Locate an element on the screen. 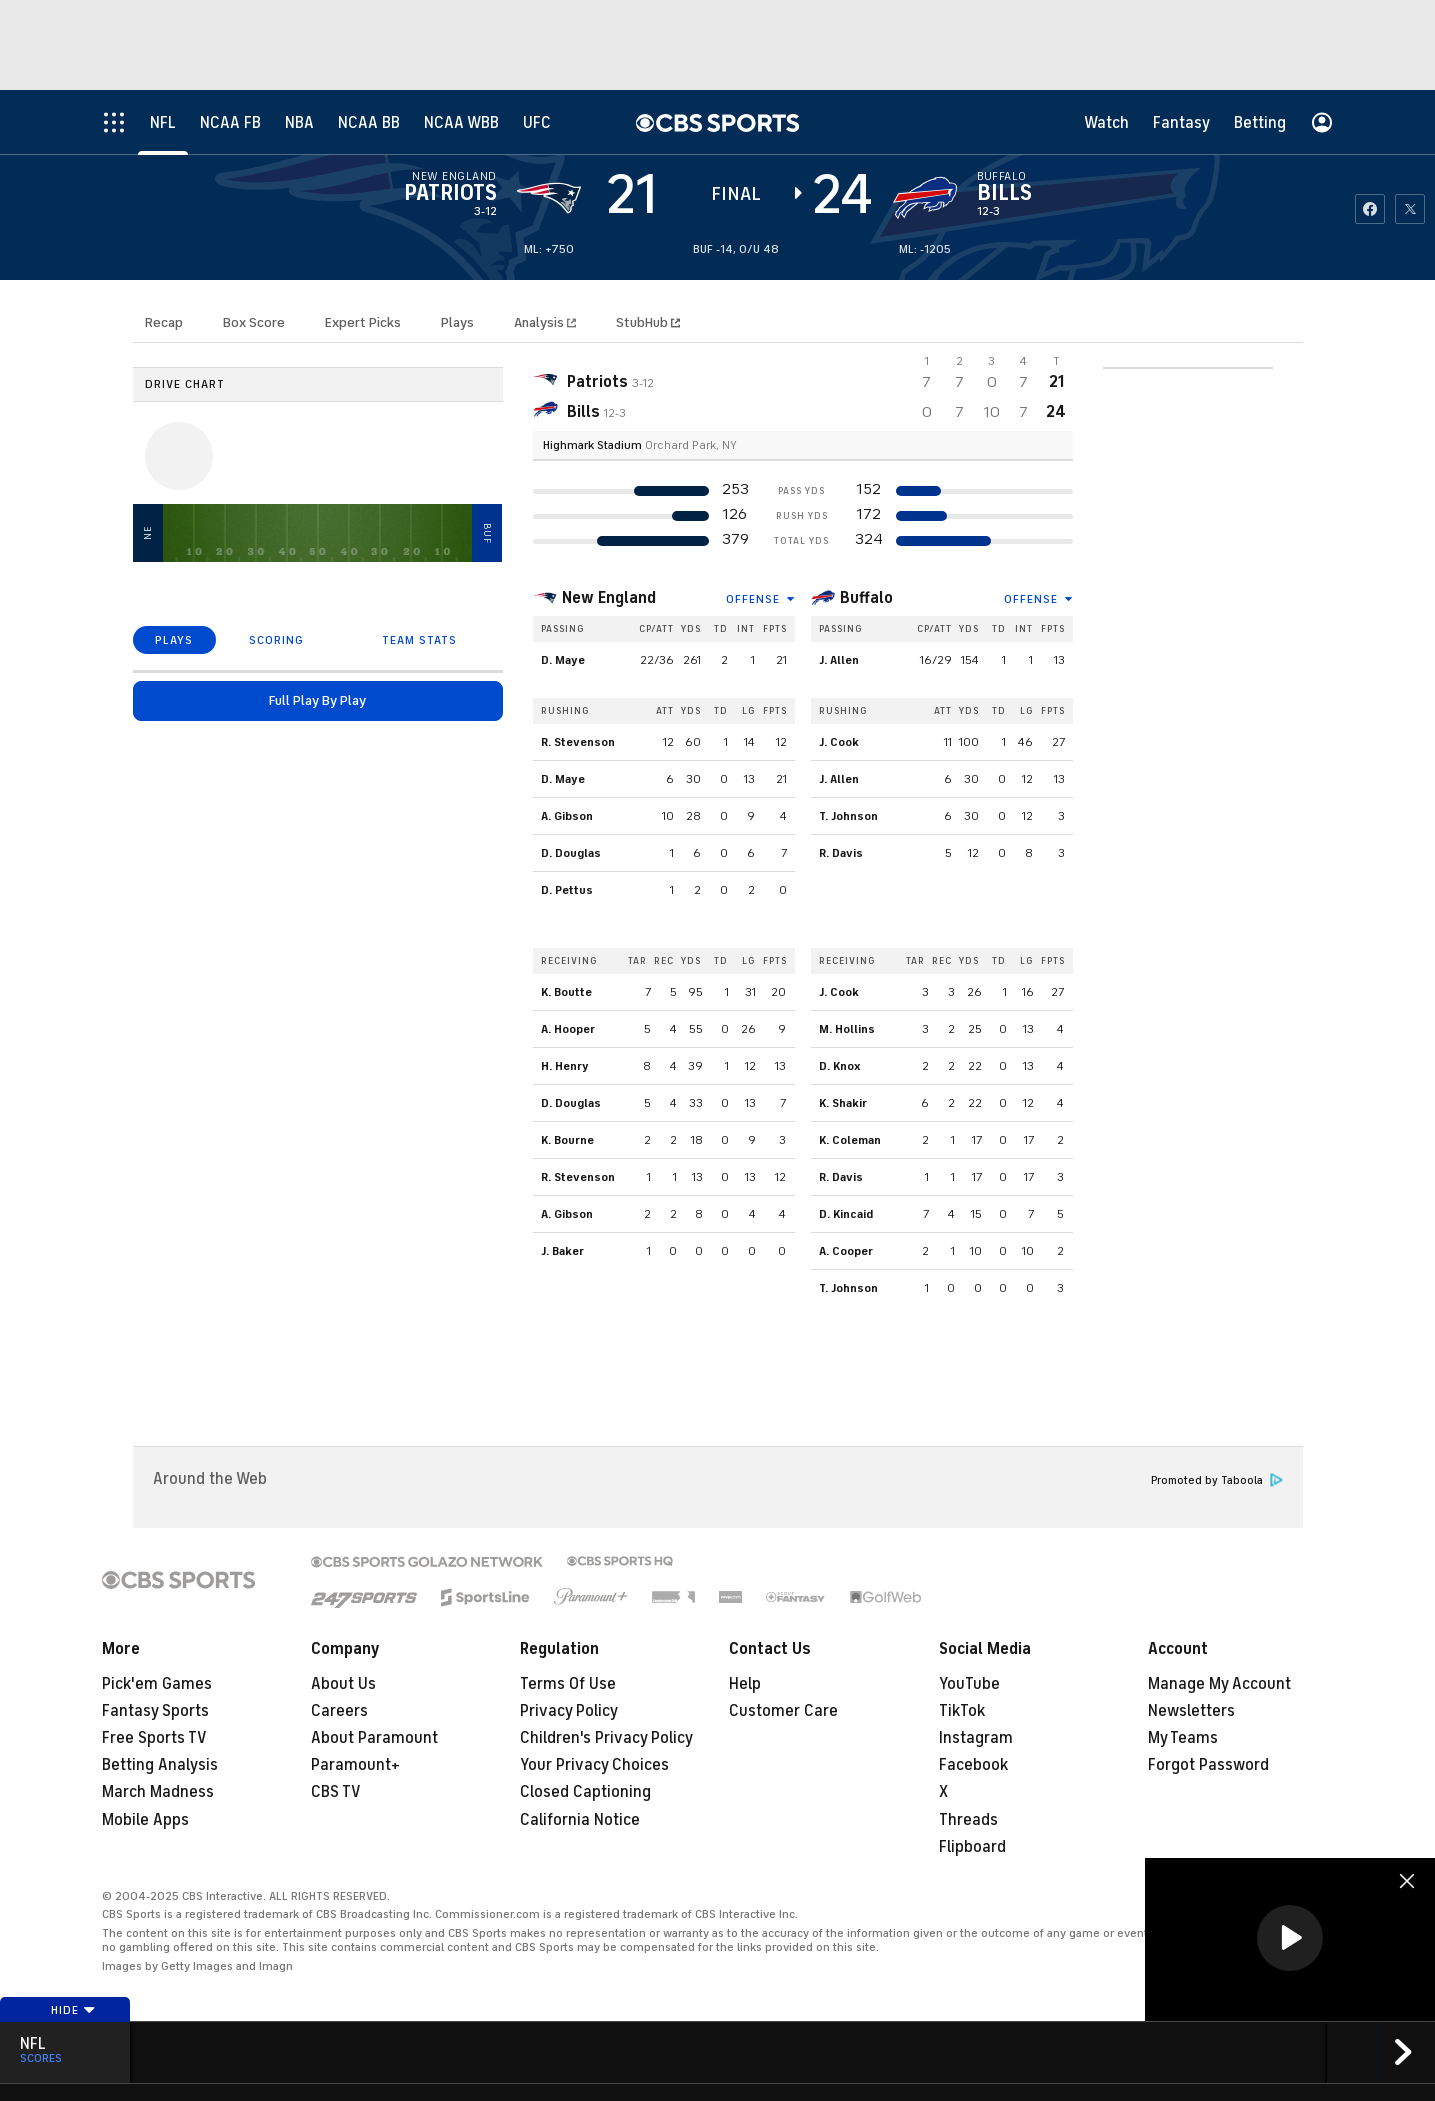 This screenshot has height=2101, width=1435. Terms Of Use is located at coordinates (568, 1684).